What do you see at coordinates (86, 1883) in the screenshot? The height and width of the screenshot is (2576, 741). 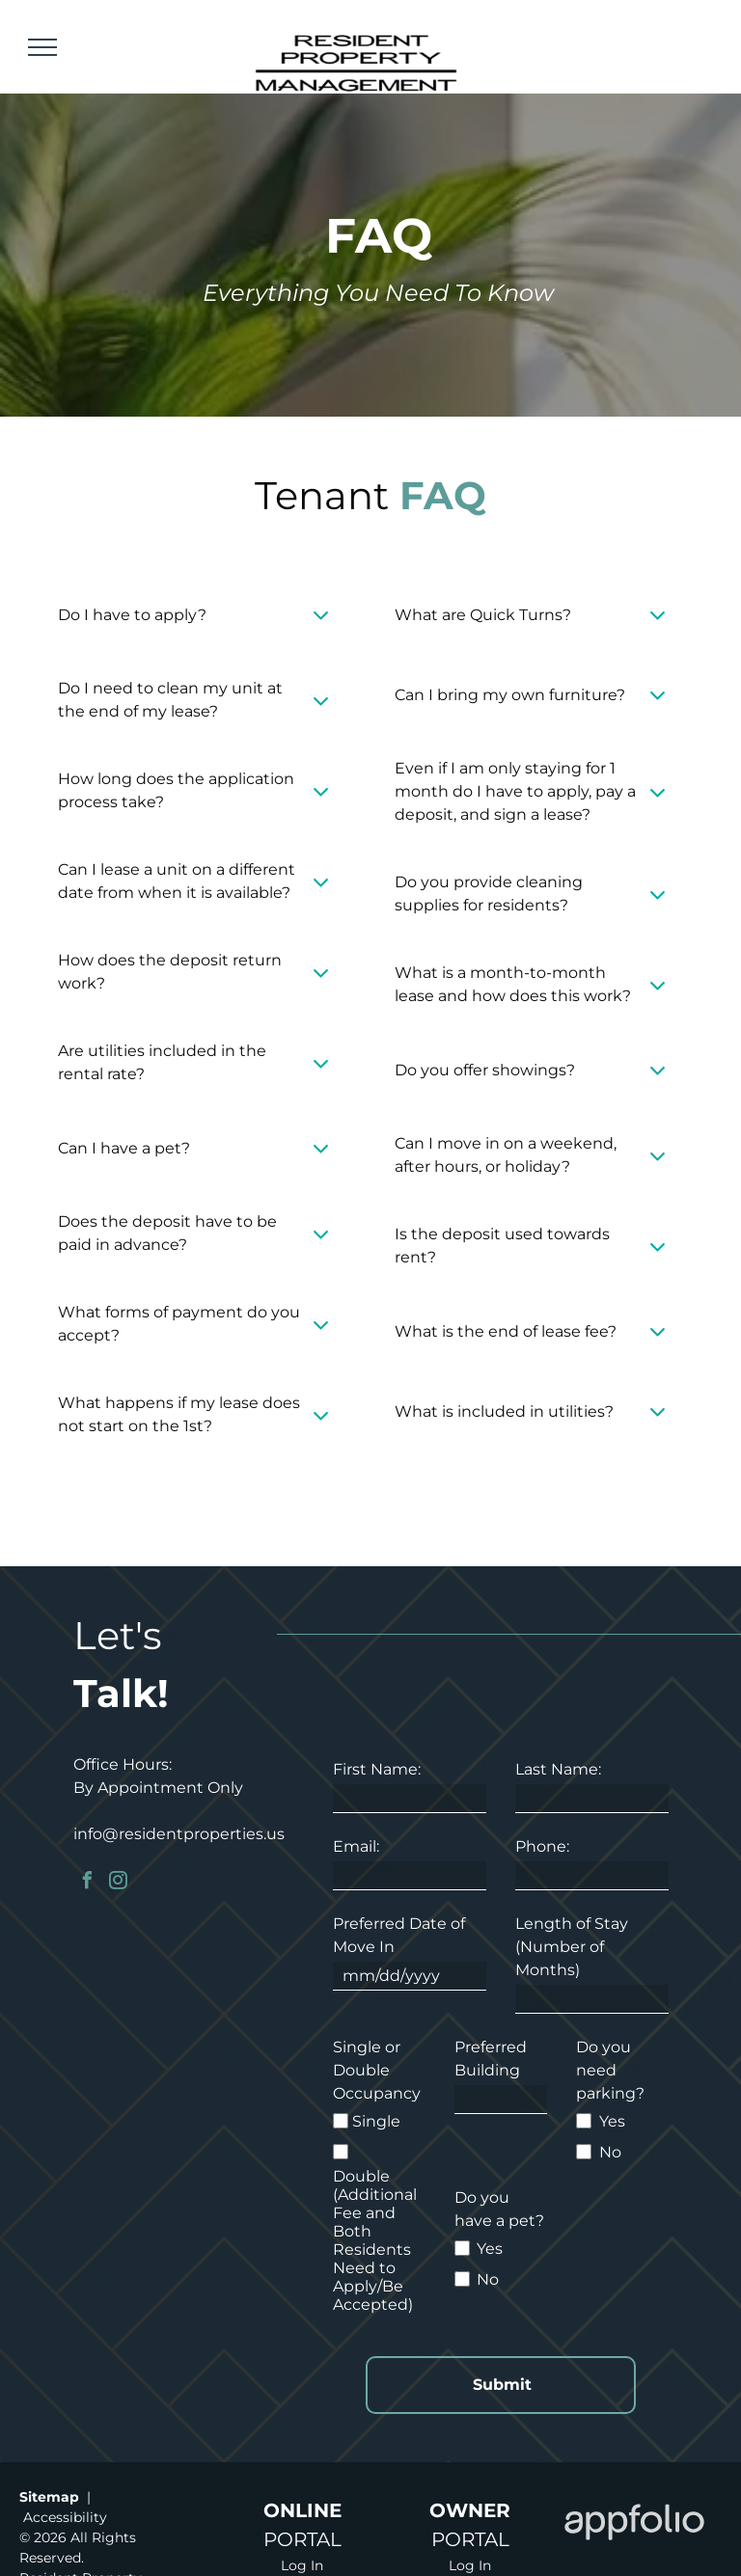 I see `[facebook]` at bounding box center [86, 1883].